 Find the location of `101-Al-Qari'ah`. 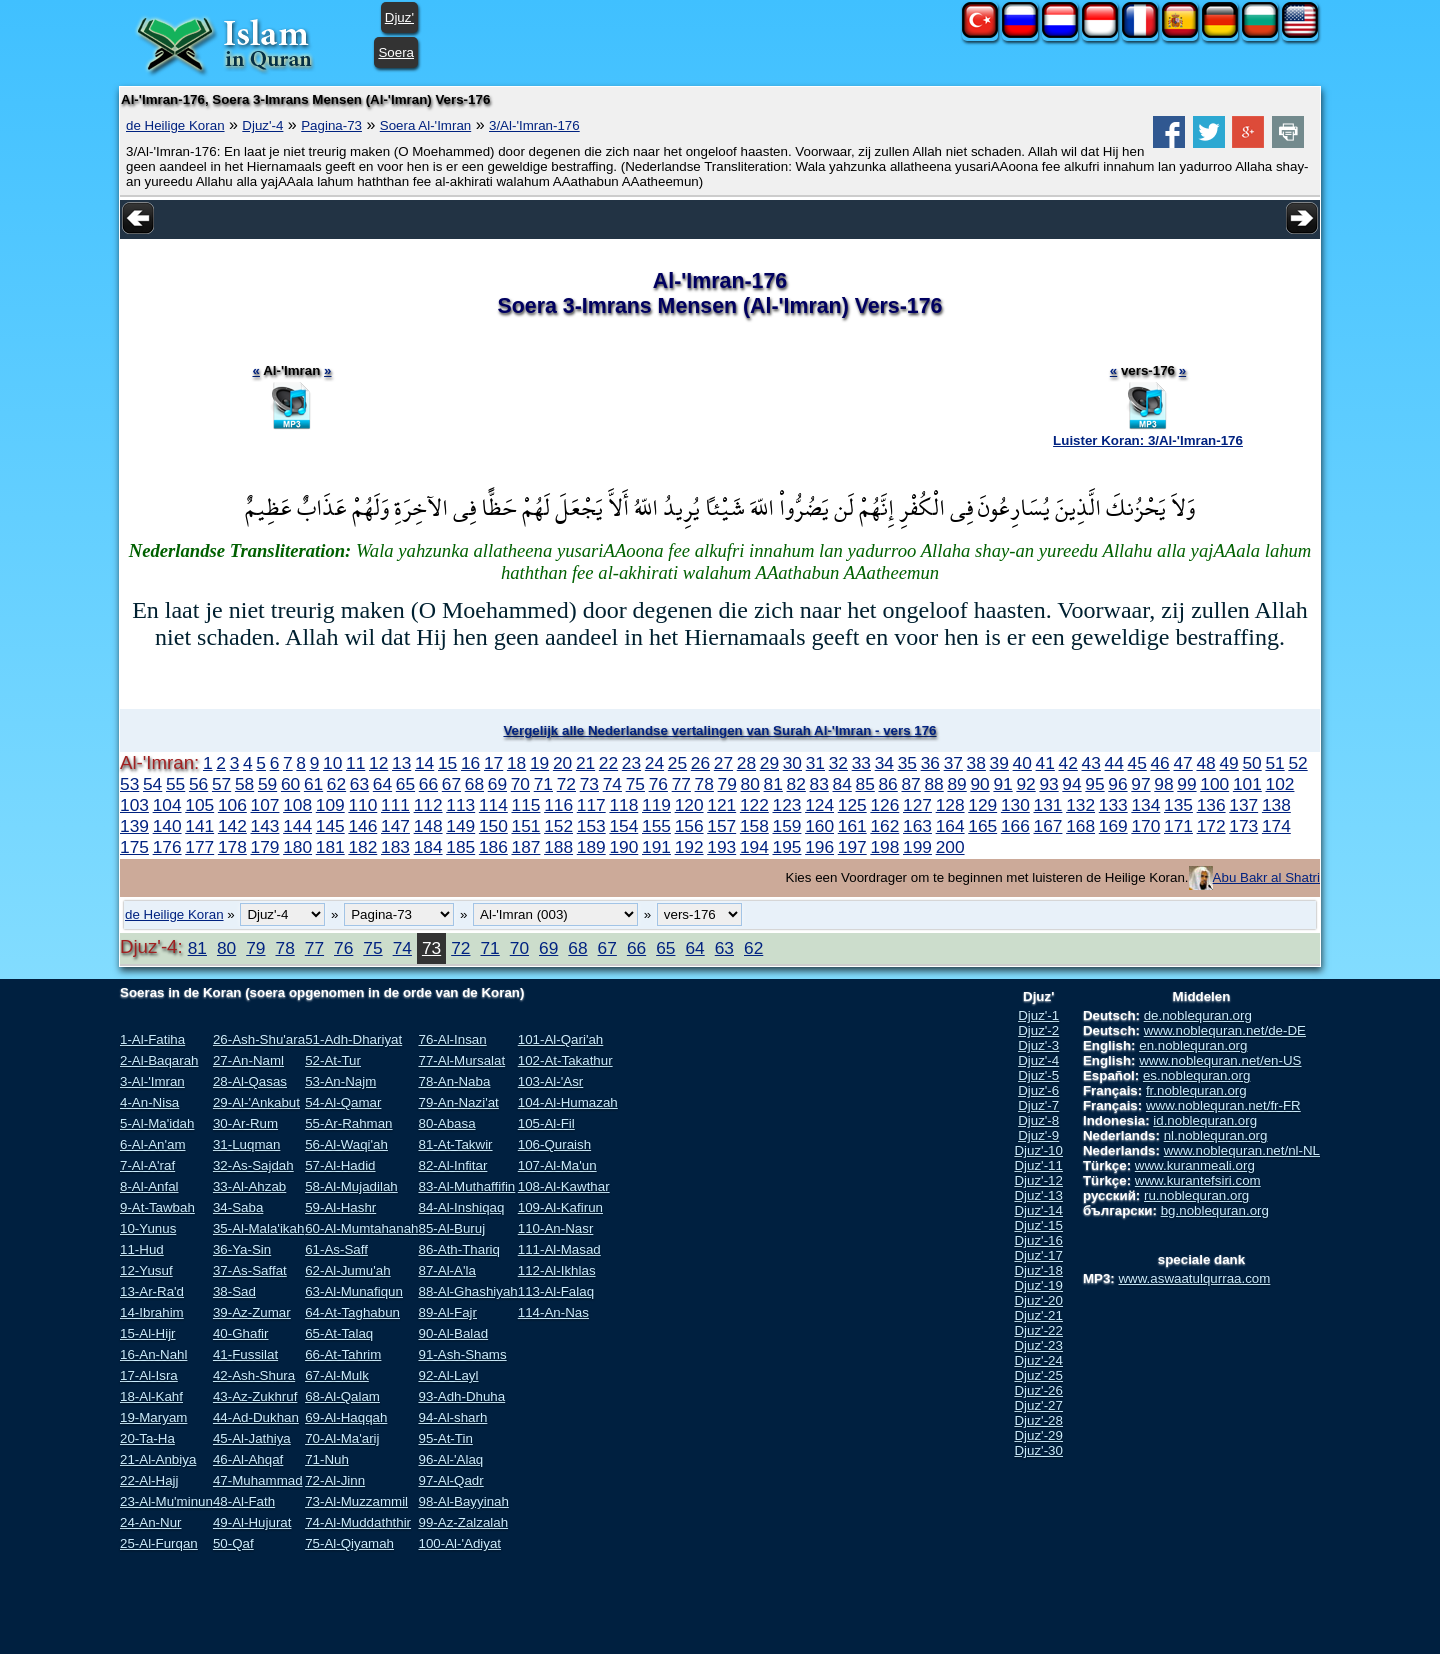

101-Al-Qari'ah is located at coordinates (561, 1039).